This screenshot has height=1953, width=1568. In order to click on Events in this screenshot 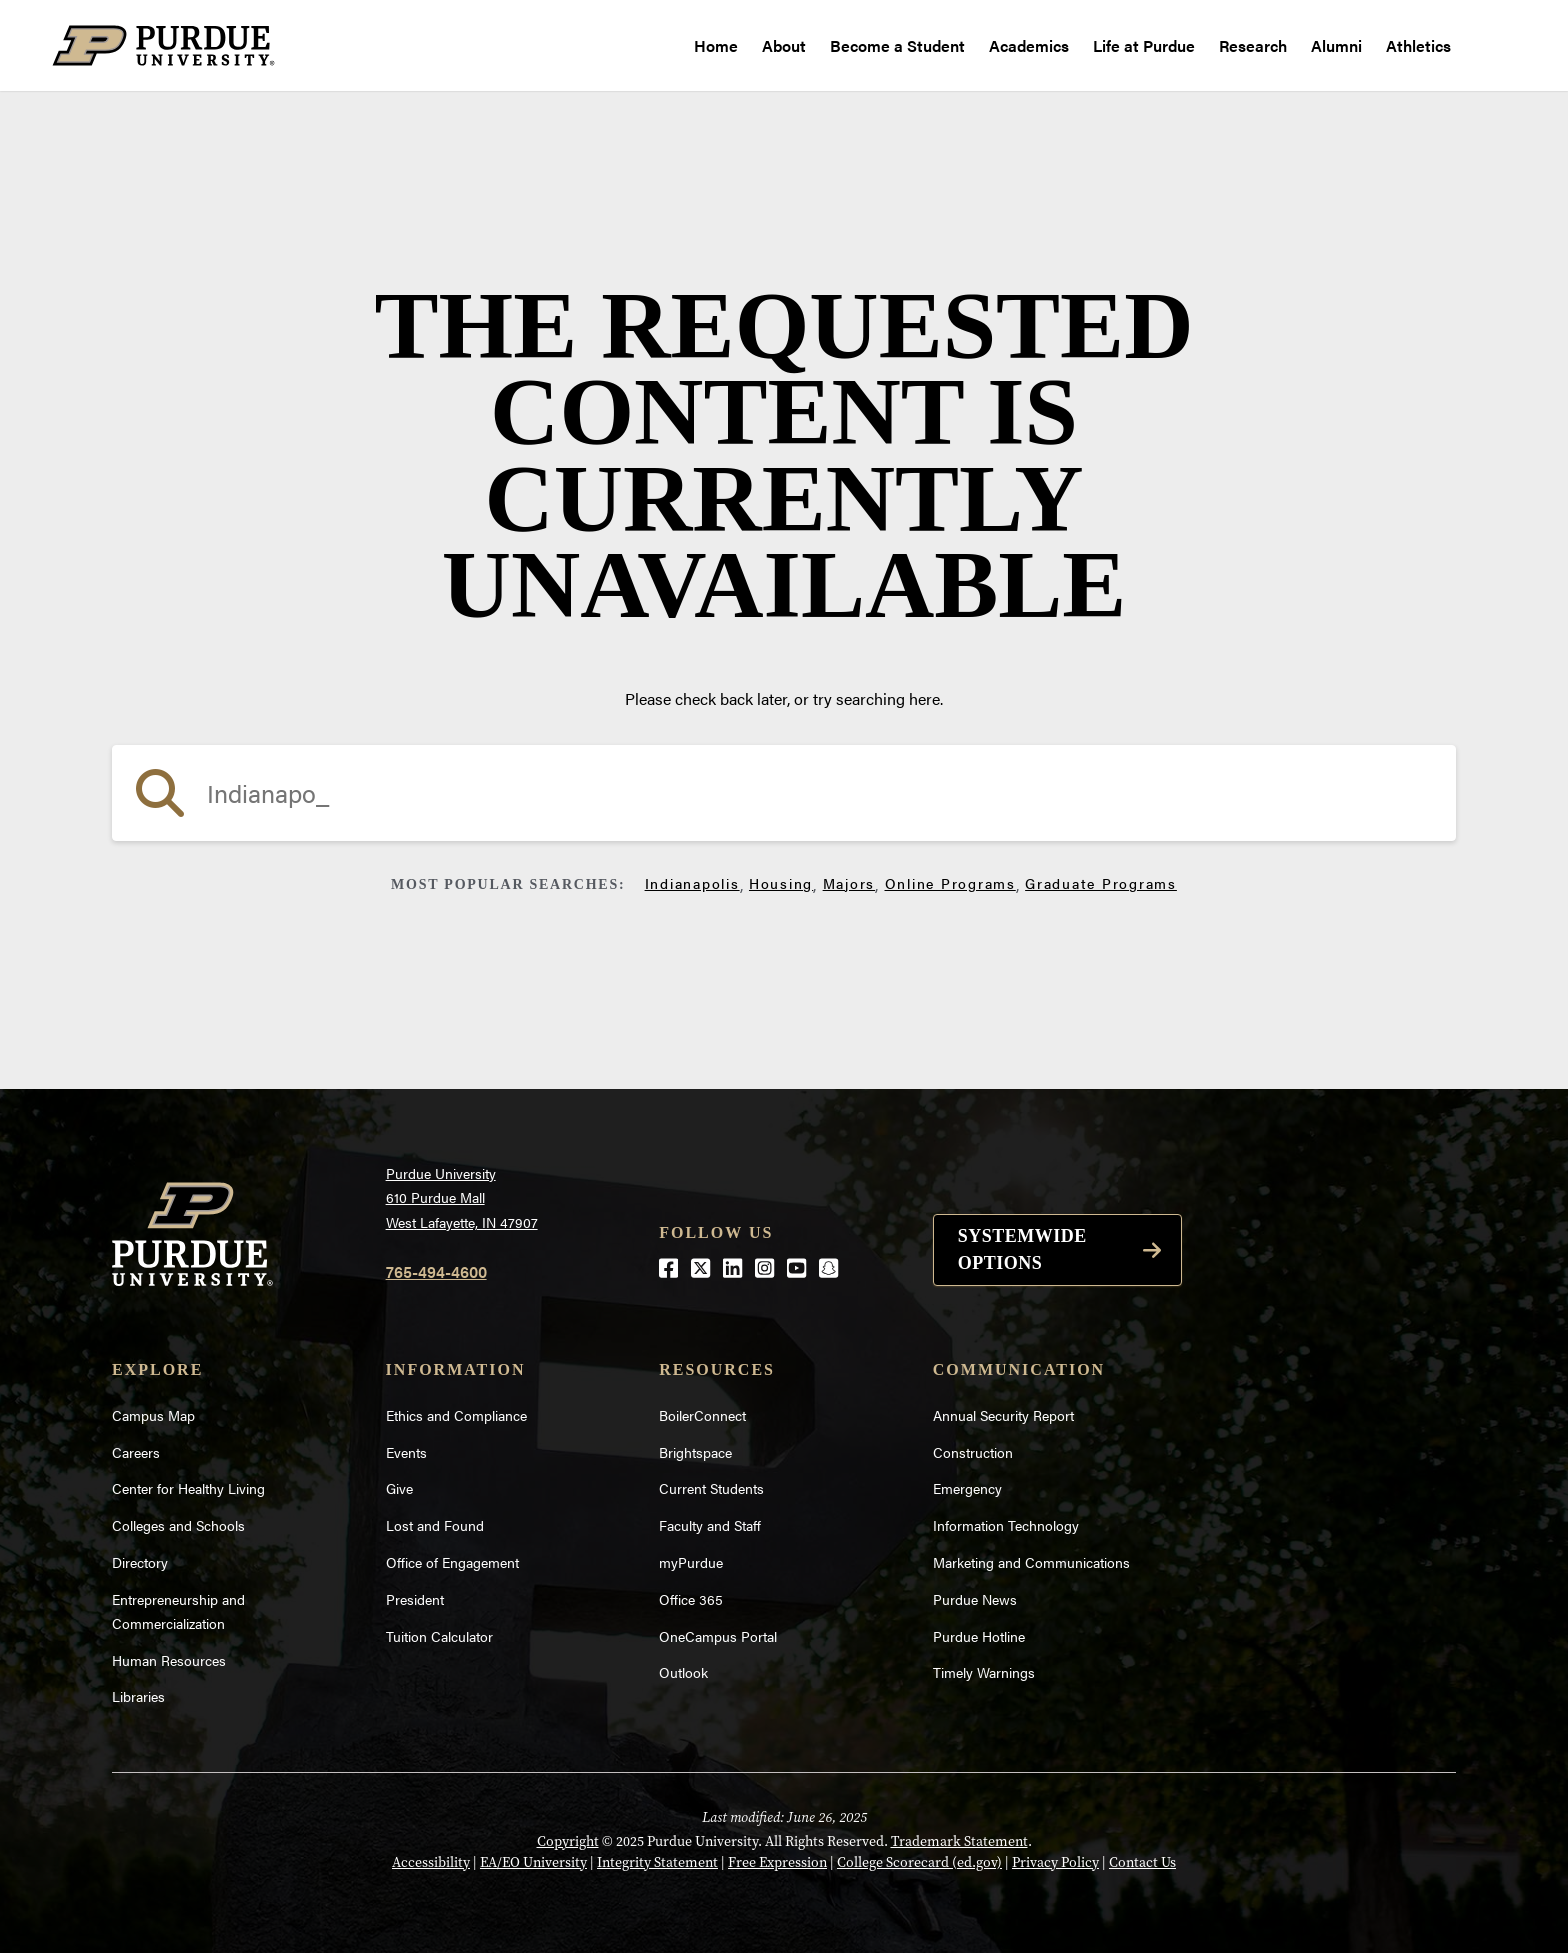, I will do `click(406, 1452)`.